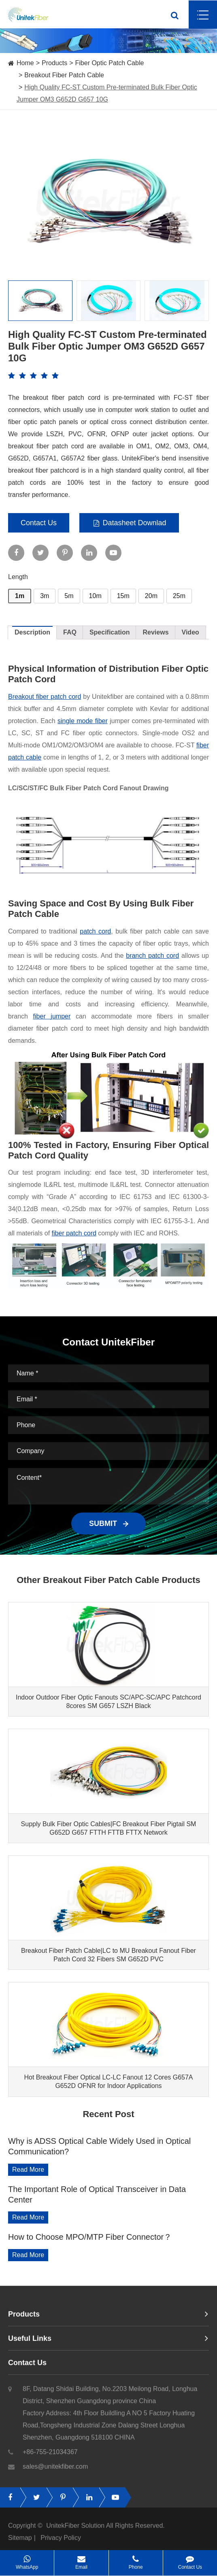 The image size is (217, 2576). Describe the element at coordinates (64, 75) in the screenshot. I see `Breakout Fiber Patch Cable` at that location.